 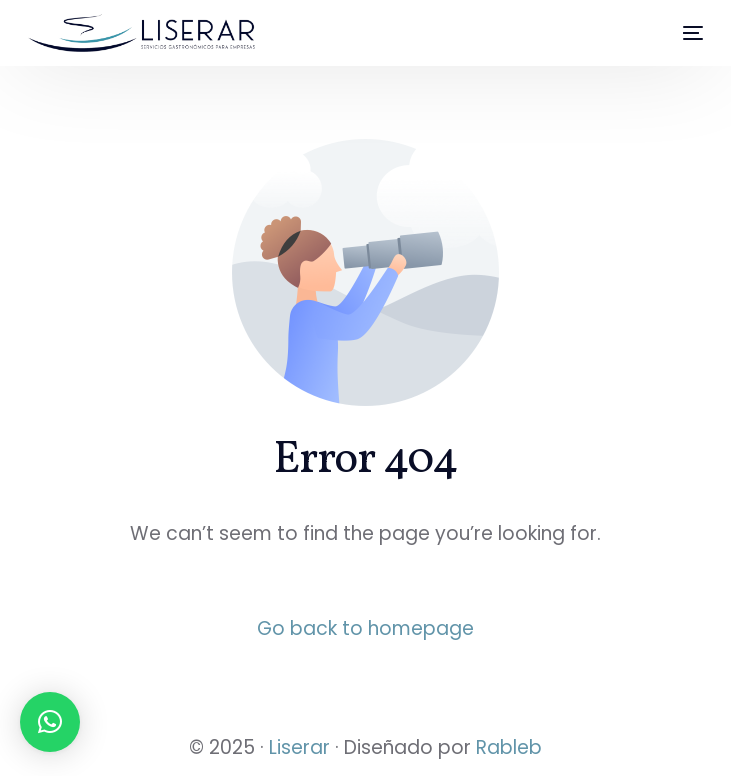 What do you see at coordinates (50, 722) in the screenshot?
I see `[button]` at bounding box center [50, 722].